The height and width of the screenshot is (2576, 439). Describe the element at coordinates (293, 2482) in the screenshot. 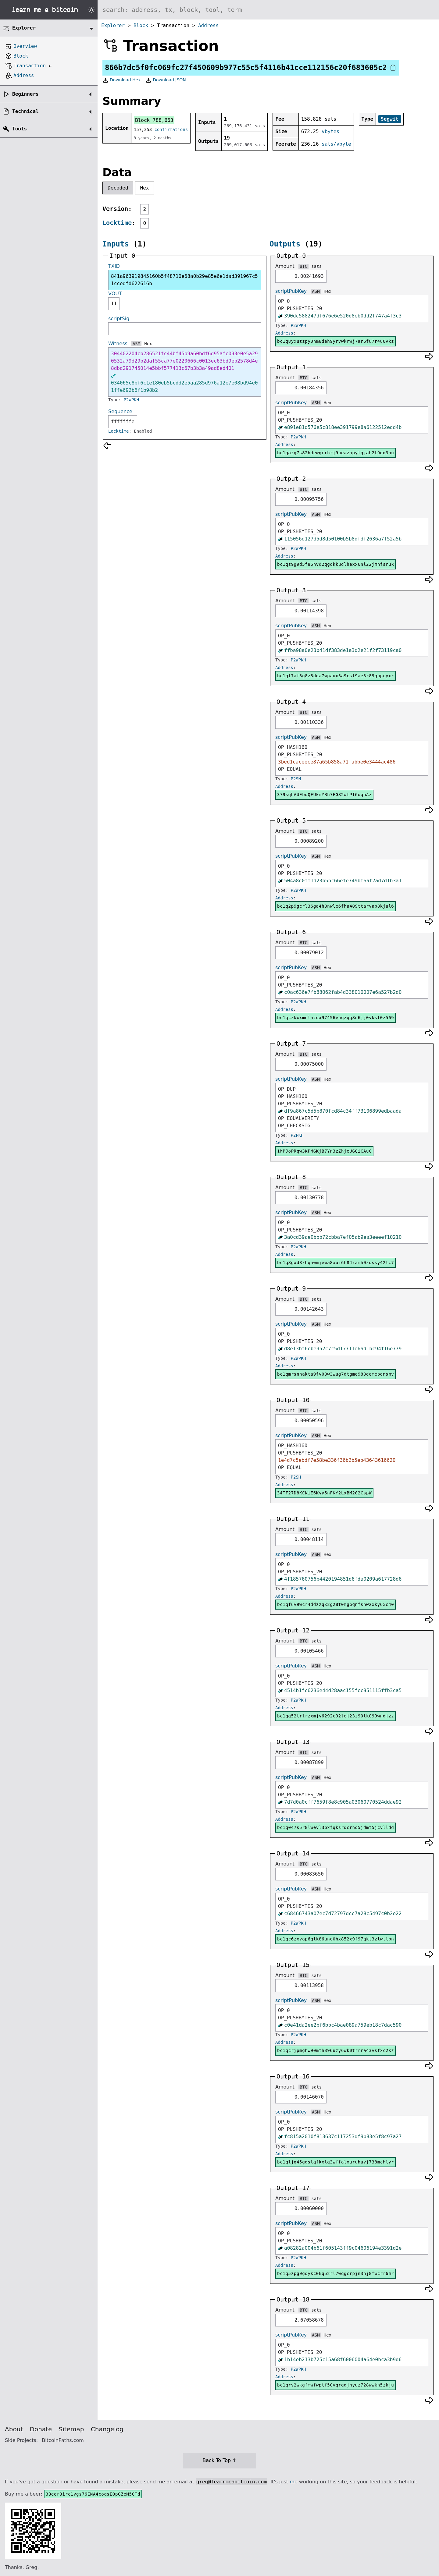

I see `me` at that location.